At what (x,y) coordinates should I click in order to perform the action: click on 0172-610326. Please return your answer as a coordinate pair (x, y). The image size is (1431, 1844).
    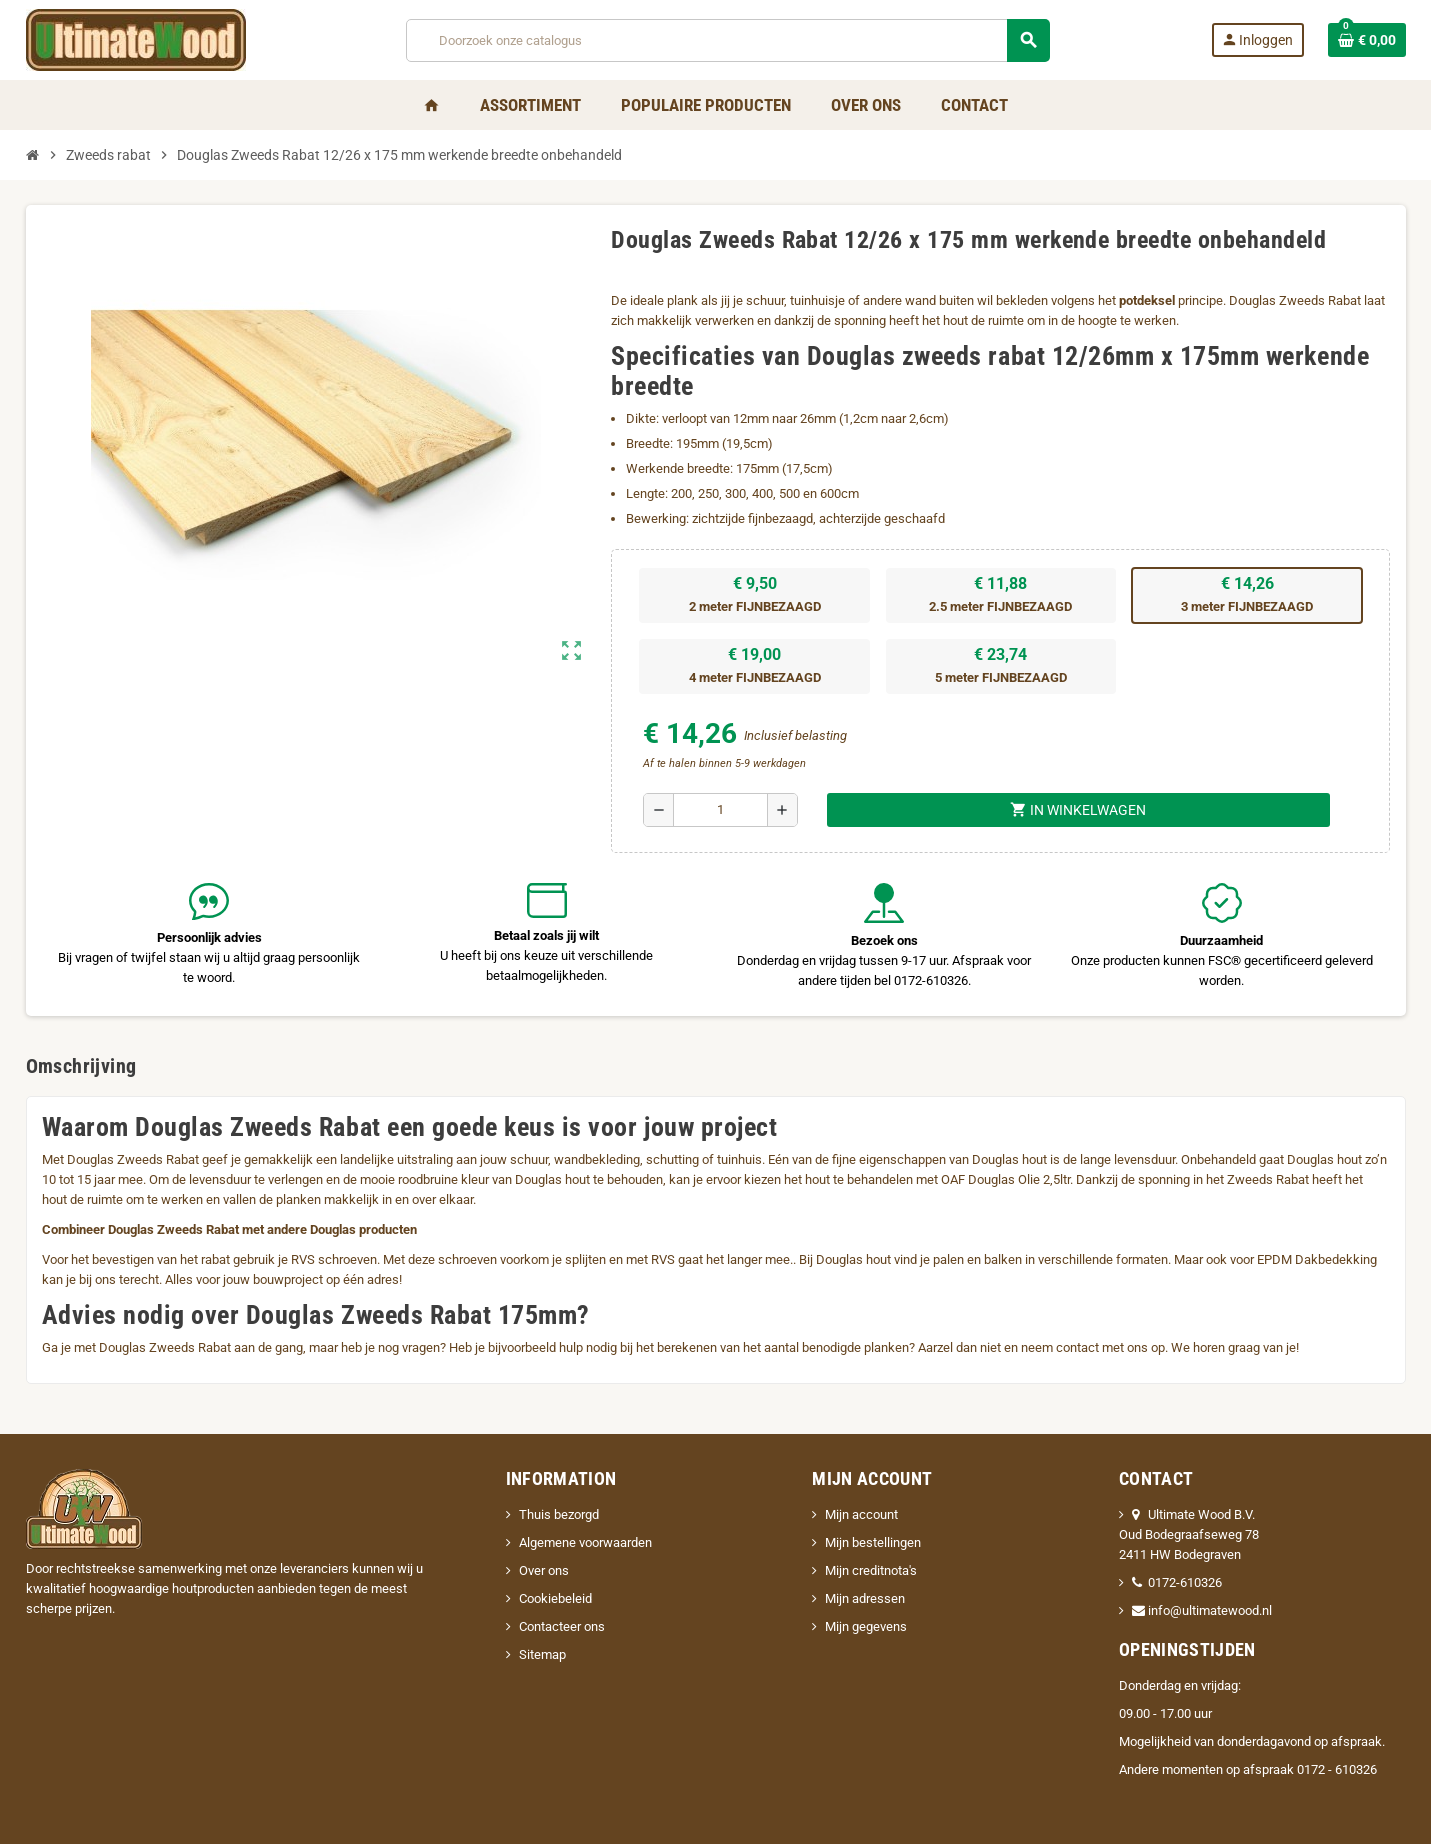
    Looking at the image, I should click on (1177, 1582).